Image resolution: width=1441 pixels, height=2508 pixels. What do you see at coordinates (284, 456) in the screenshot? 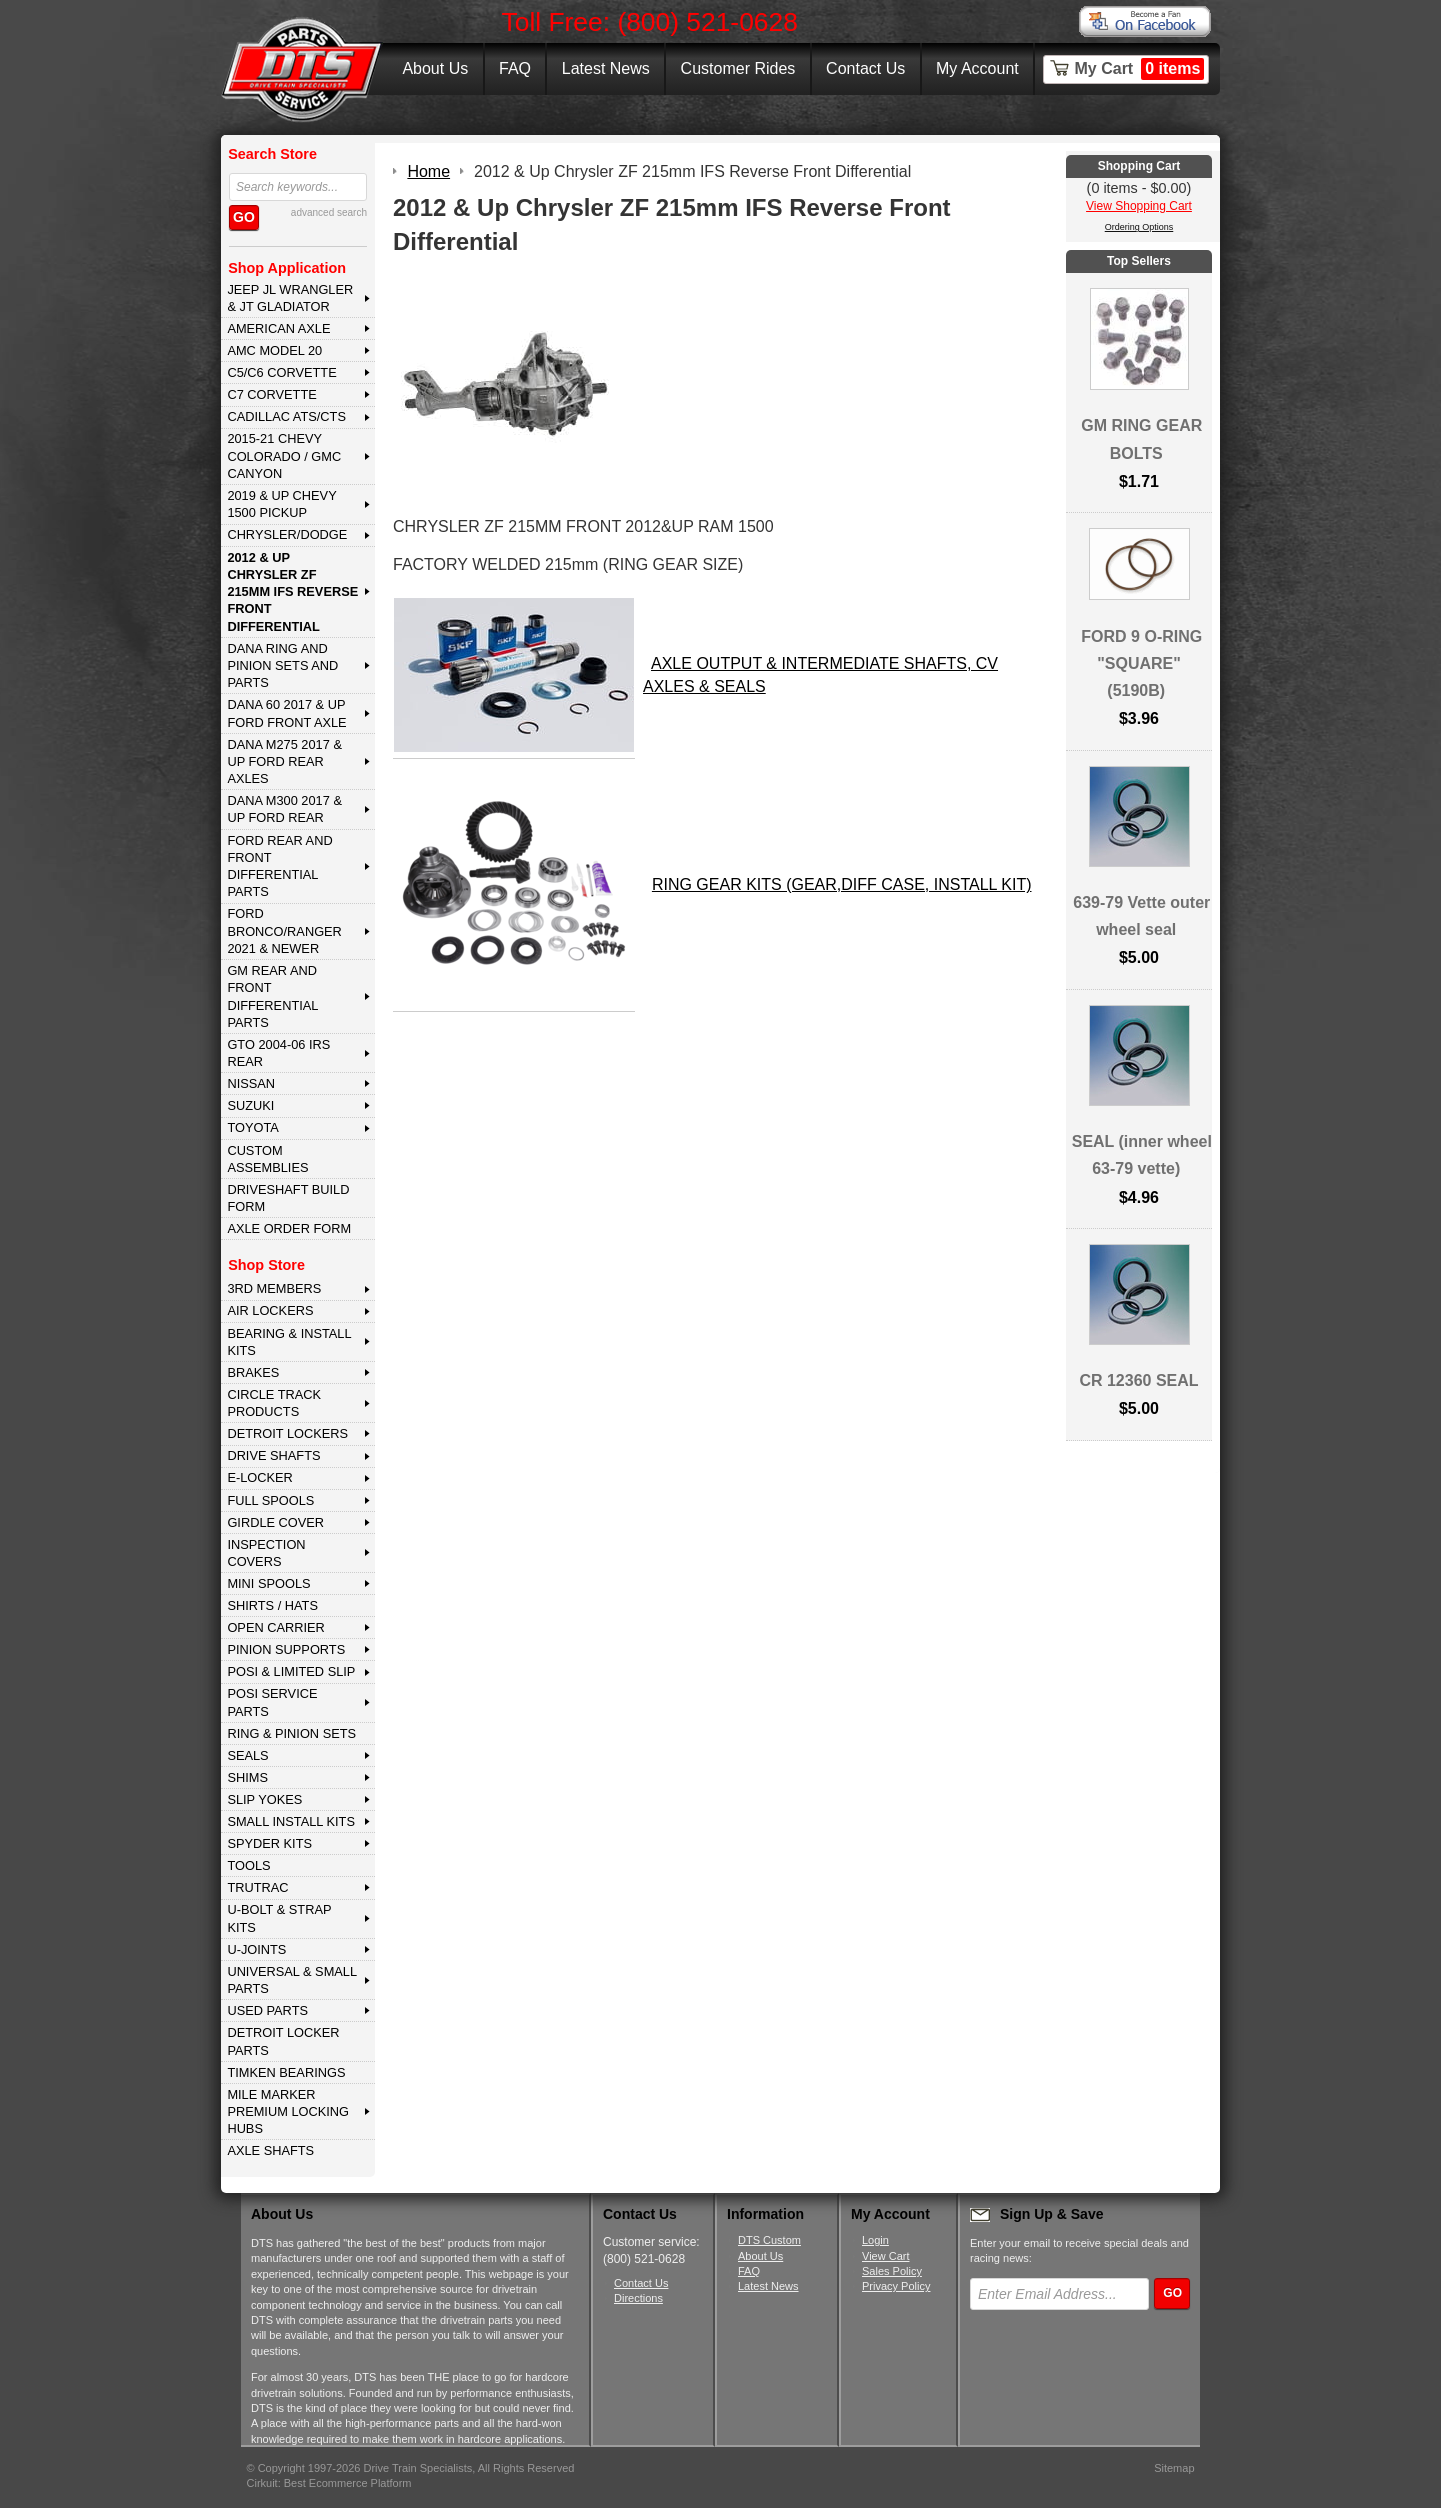
I see `2015-21 CHEVY COLORADO / GMC CANYON` at bounding box center [284, 456].